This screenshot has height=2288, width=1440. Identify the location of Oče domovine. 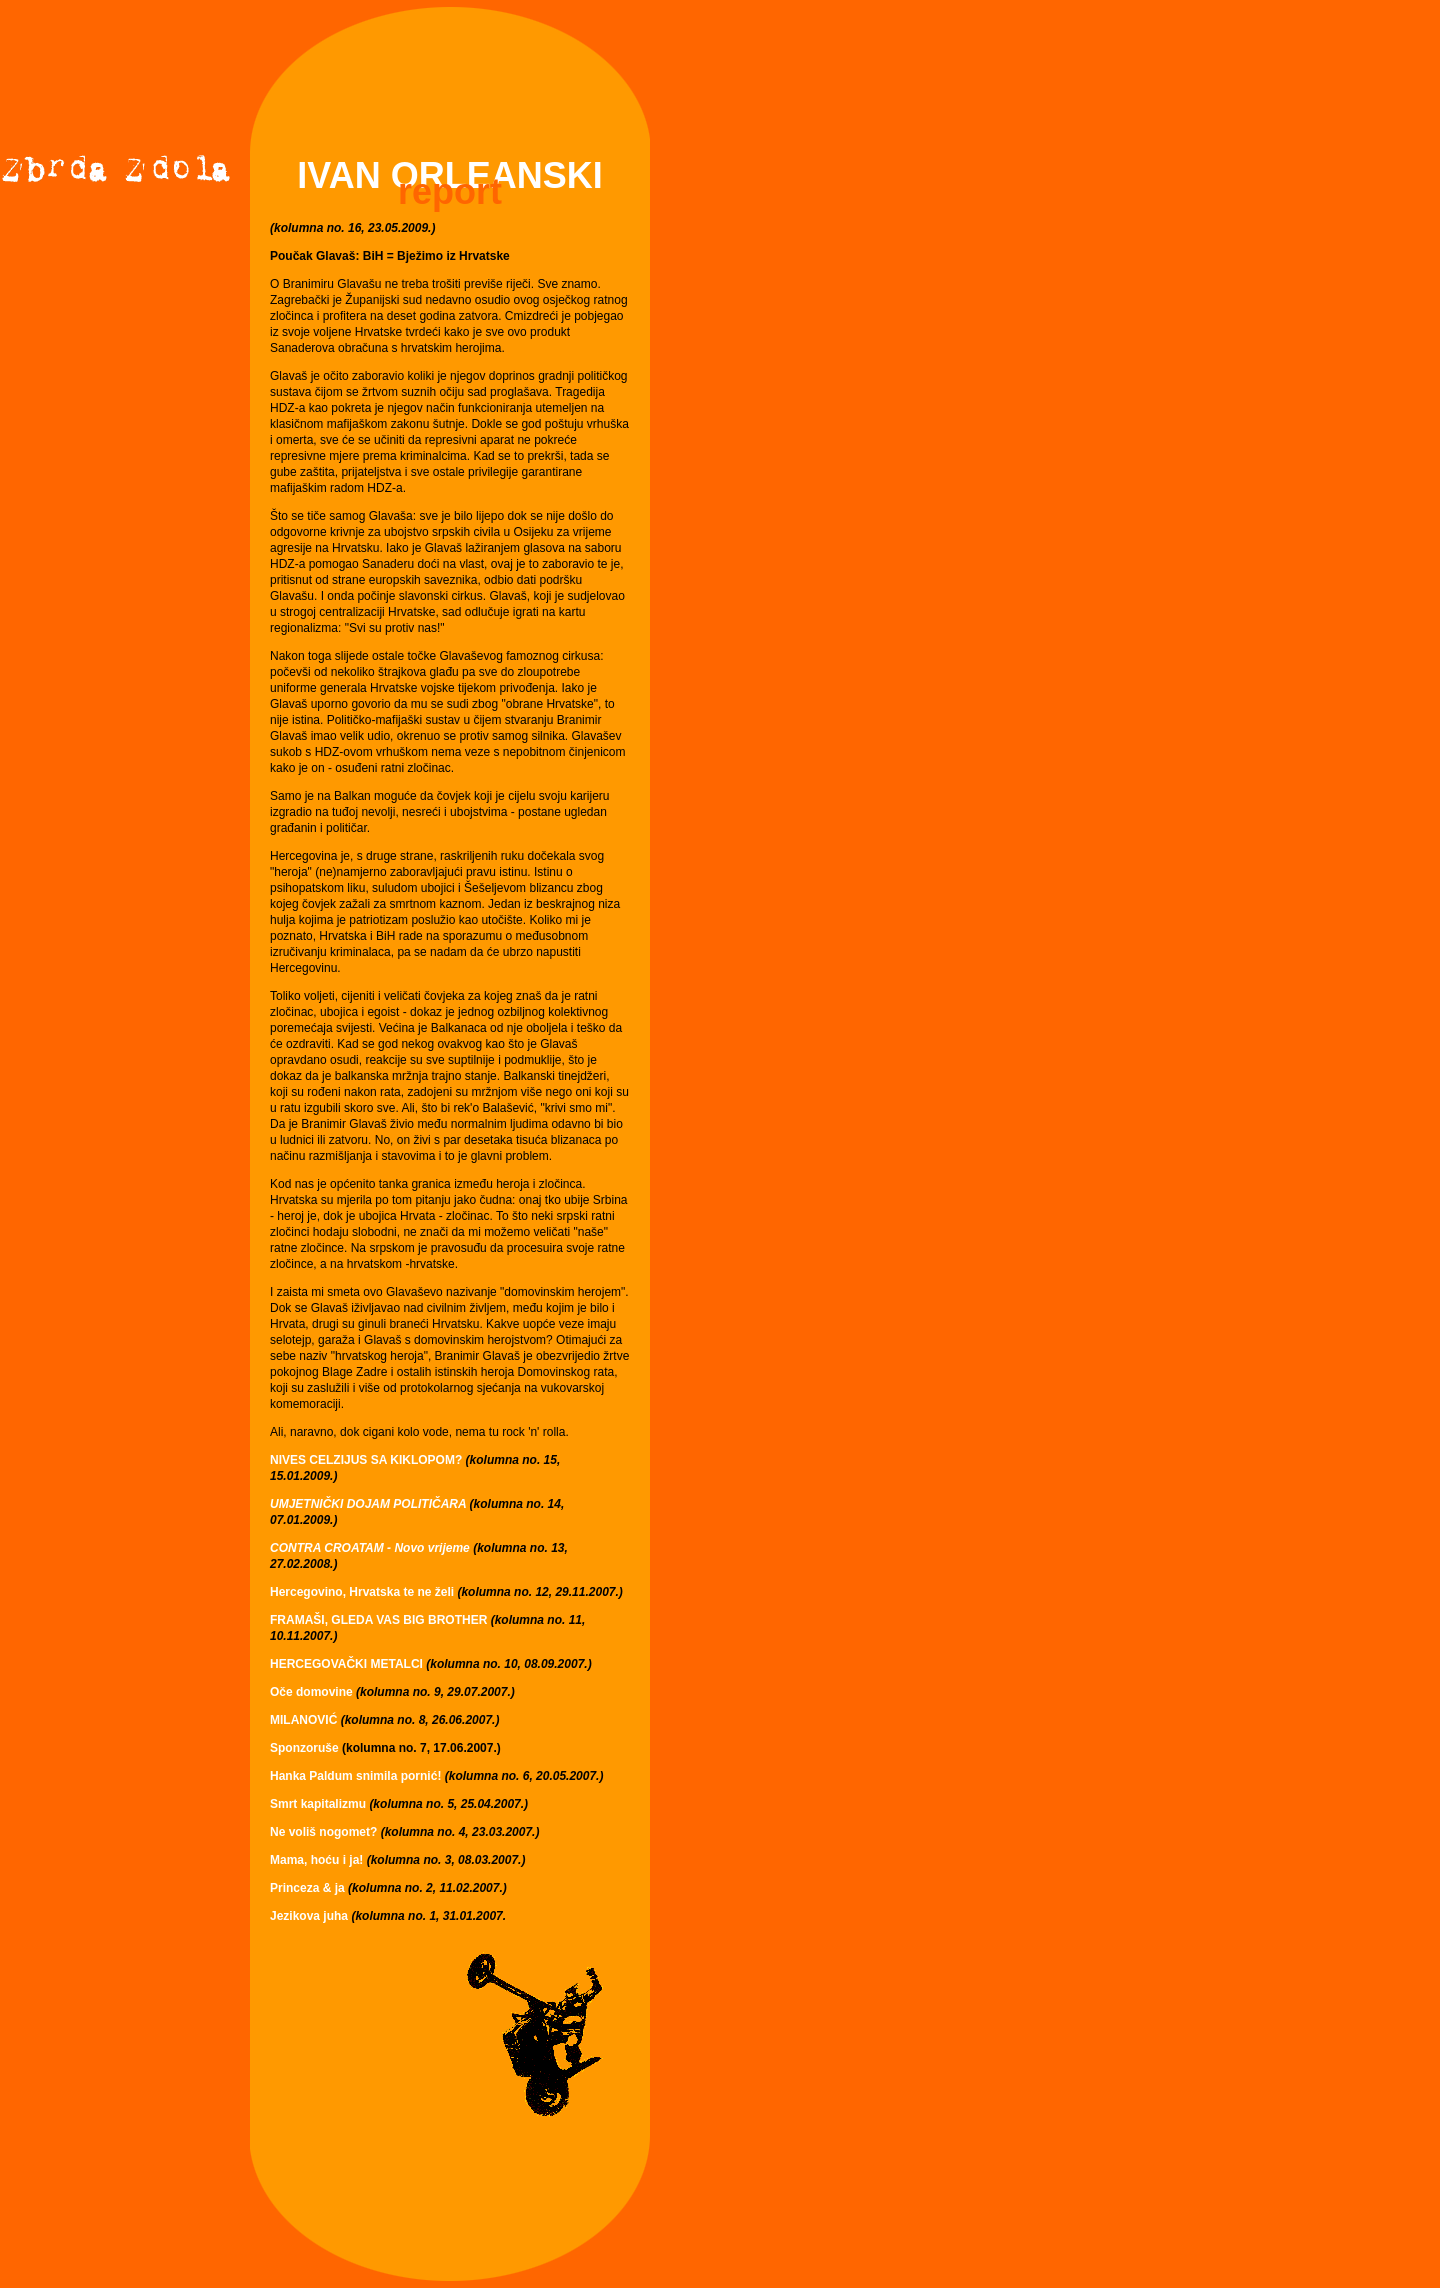
(313, 1692).